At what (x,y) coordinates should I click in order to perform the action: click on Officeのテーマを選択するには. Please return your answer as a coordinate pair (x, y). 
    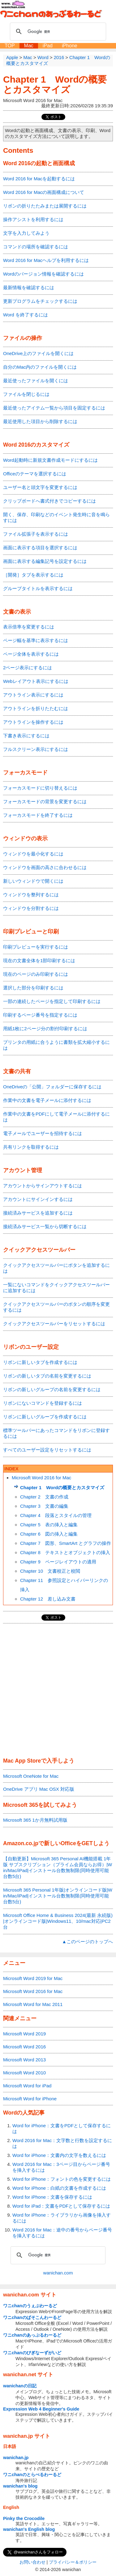
    Looking at the image, I should click on (34, 473).